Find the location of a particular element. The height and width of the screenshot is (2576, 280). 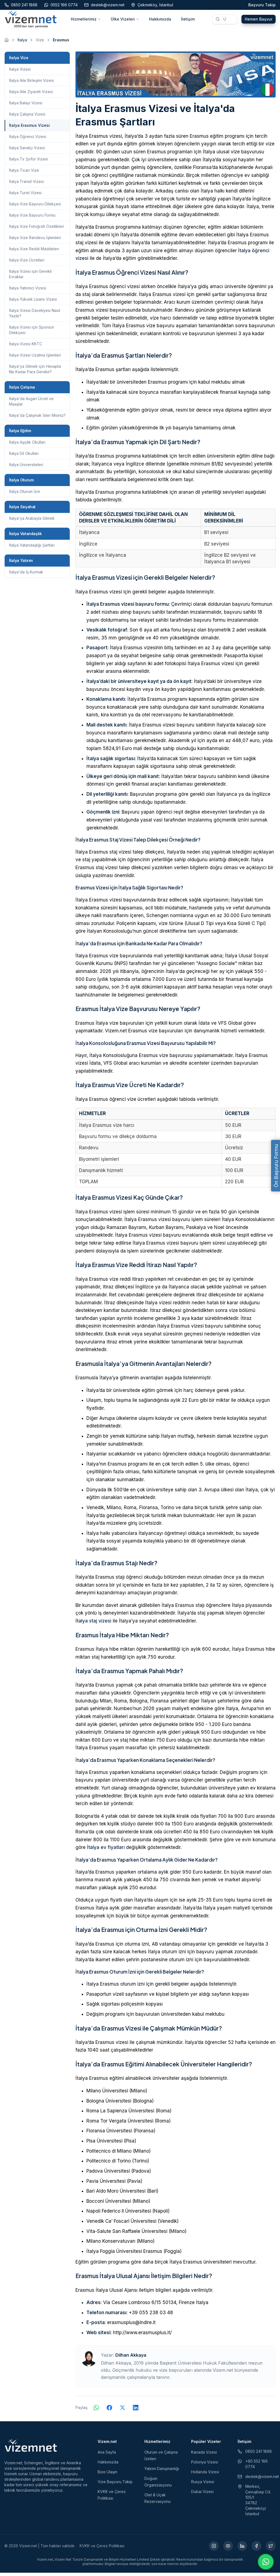

İtalya Vizesi KKTC is located at coordinates (25, 347).